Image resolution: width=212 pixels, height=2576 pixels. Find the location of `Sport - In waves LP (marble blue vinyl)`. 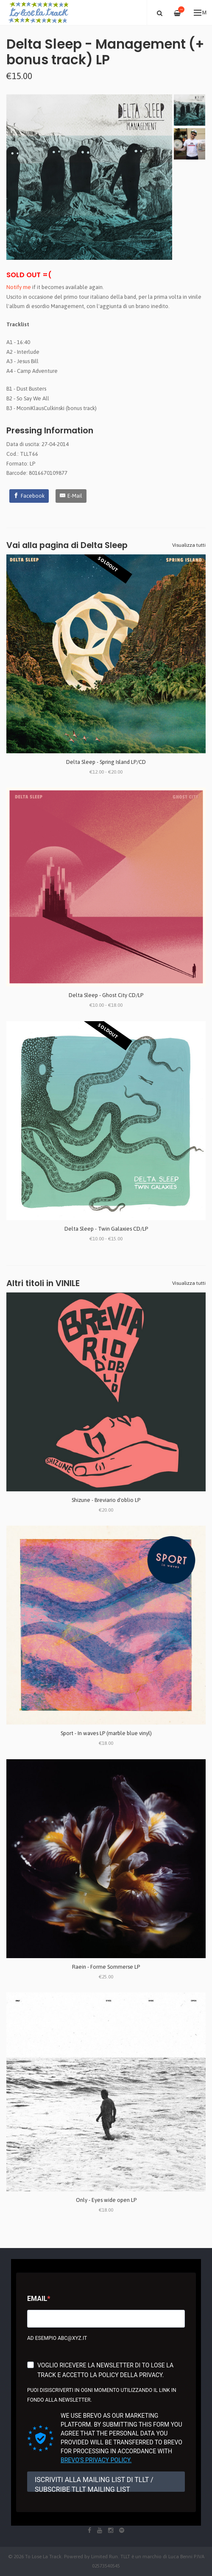

Sport - In waves LP (marble blue vinyl) is located at coordinates (106, 1733).